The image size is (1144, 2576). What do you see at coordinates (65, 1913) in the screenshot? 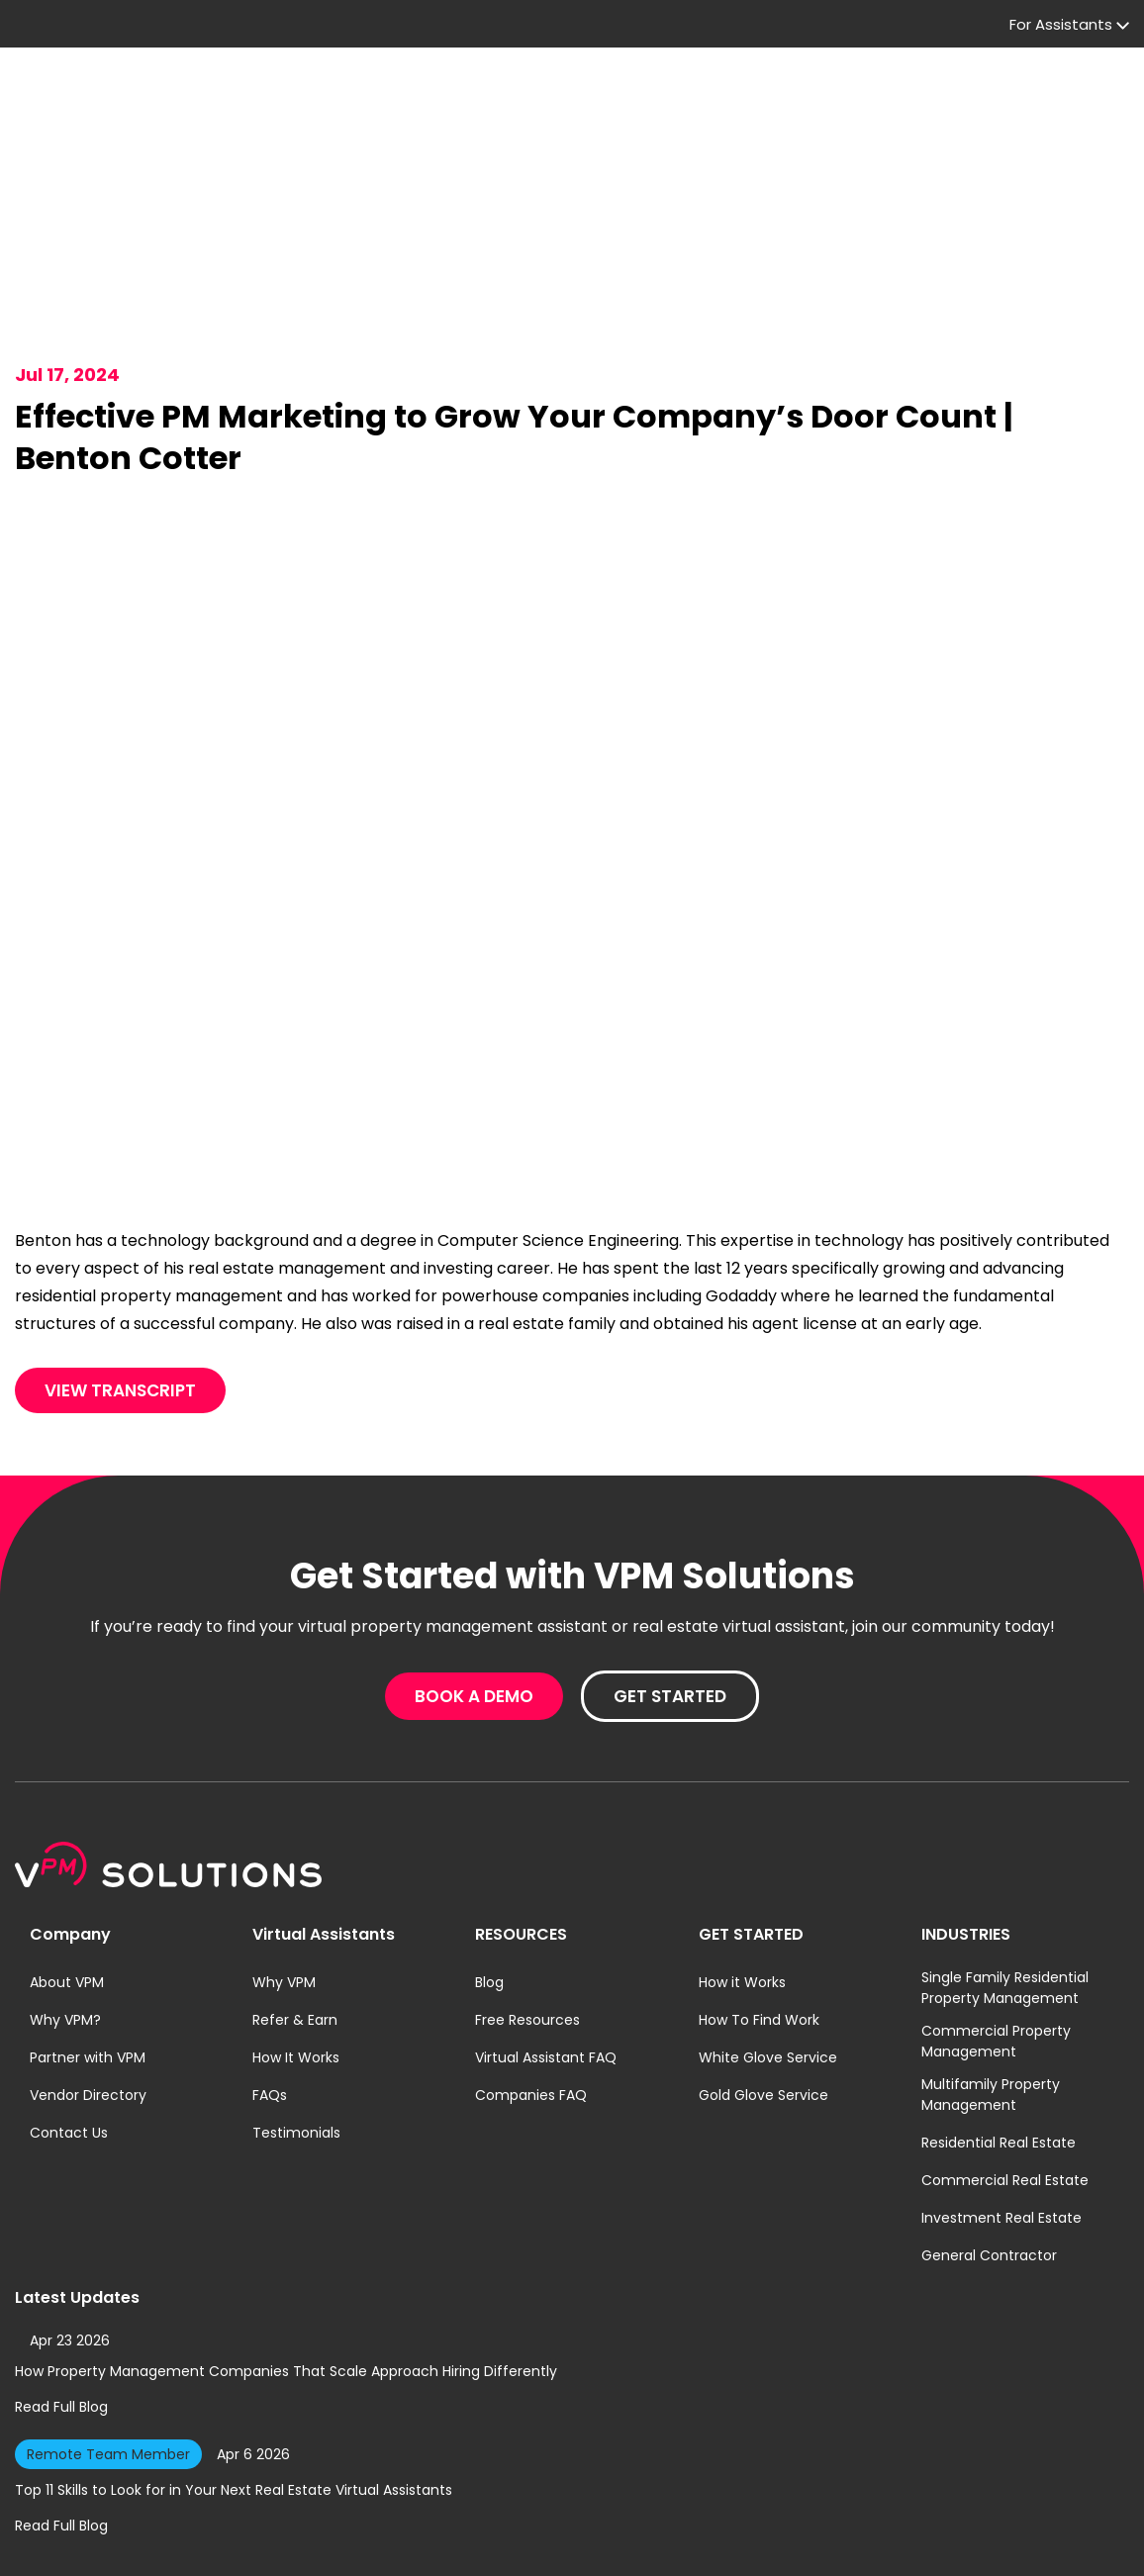
I see `Why VPM? [menuitem]` at bounding box center [65, 1913].